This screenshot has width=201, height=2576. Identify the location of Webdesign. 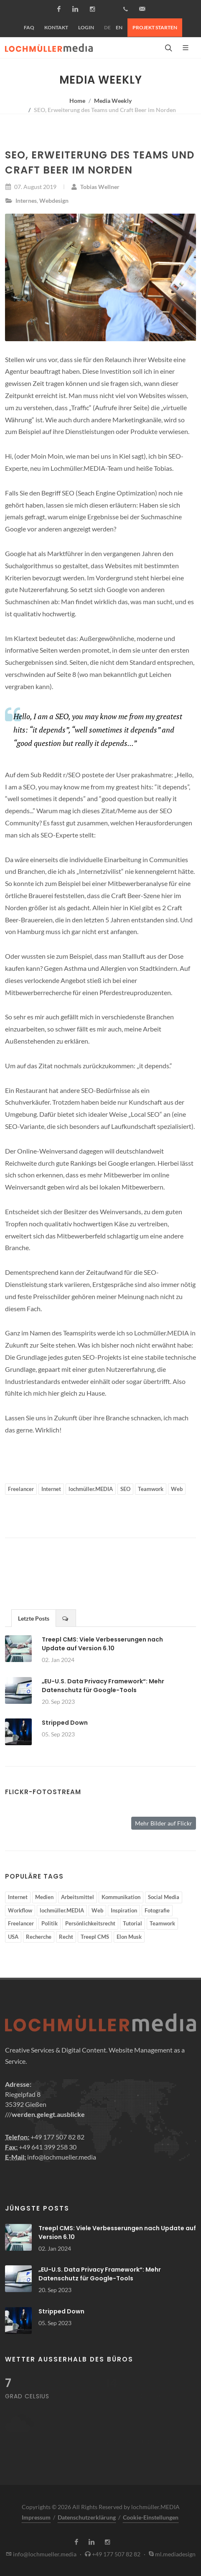
(54, 200).